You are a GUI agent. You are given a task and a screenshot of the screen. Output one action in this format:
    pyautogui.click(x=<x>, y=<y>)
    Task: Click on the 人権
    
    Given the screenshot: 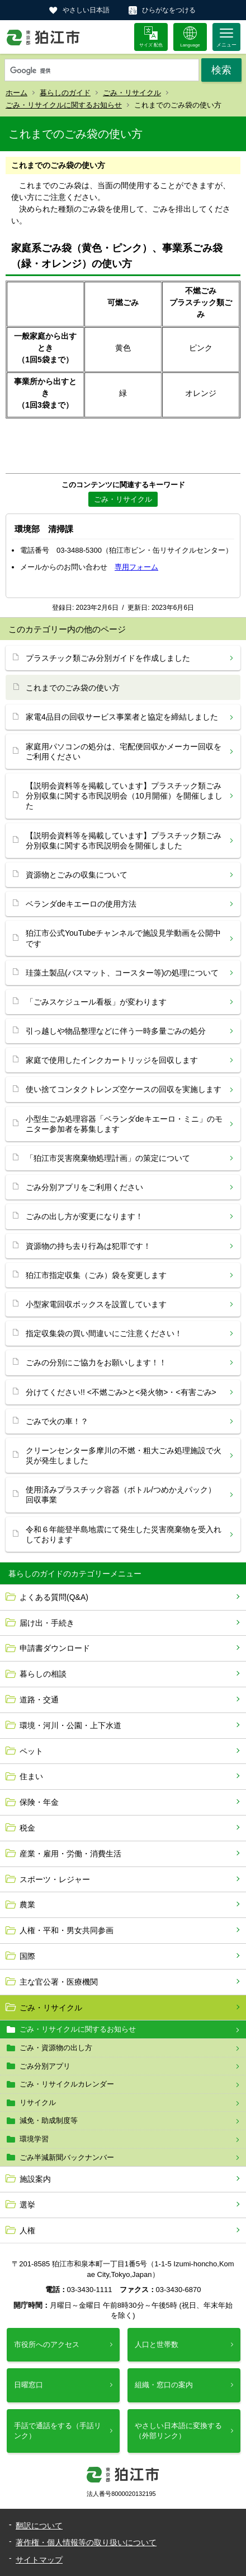 What is the action you would take?
    pyautogui.click(x=27, y=2230)
    